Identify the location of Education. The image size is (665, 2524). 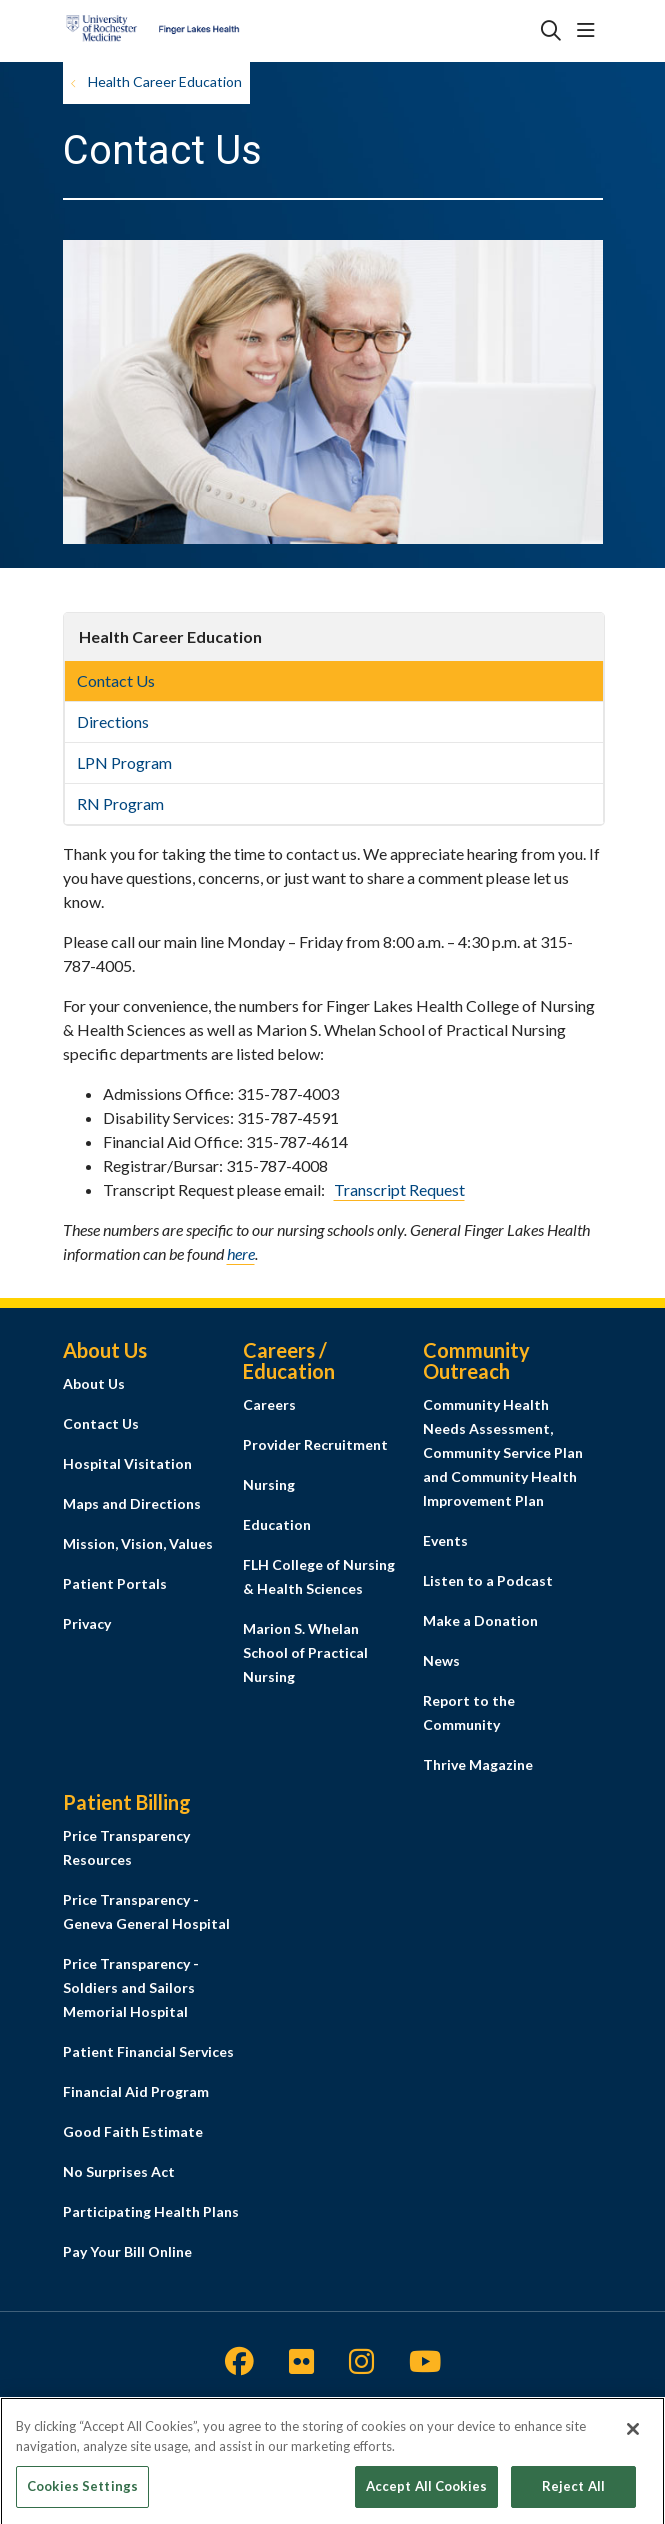
(277, 1524).